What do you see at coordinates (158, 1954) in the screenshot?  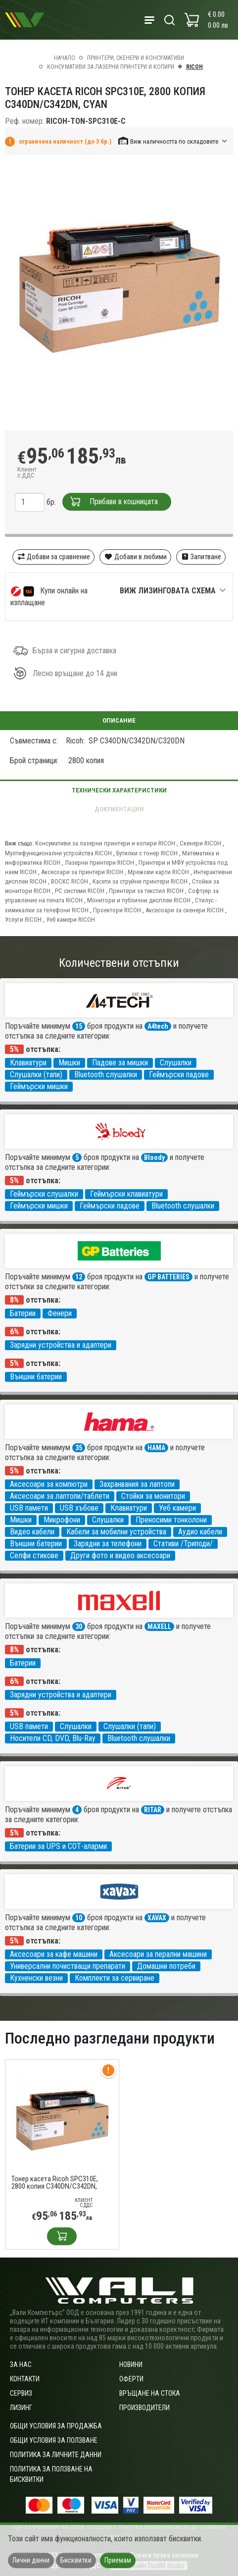 I see `Аксесоари за перални машини` at bounding box center [158, 1954].